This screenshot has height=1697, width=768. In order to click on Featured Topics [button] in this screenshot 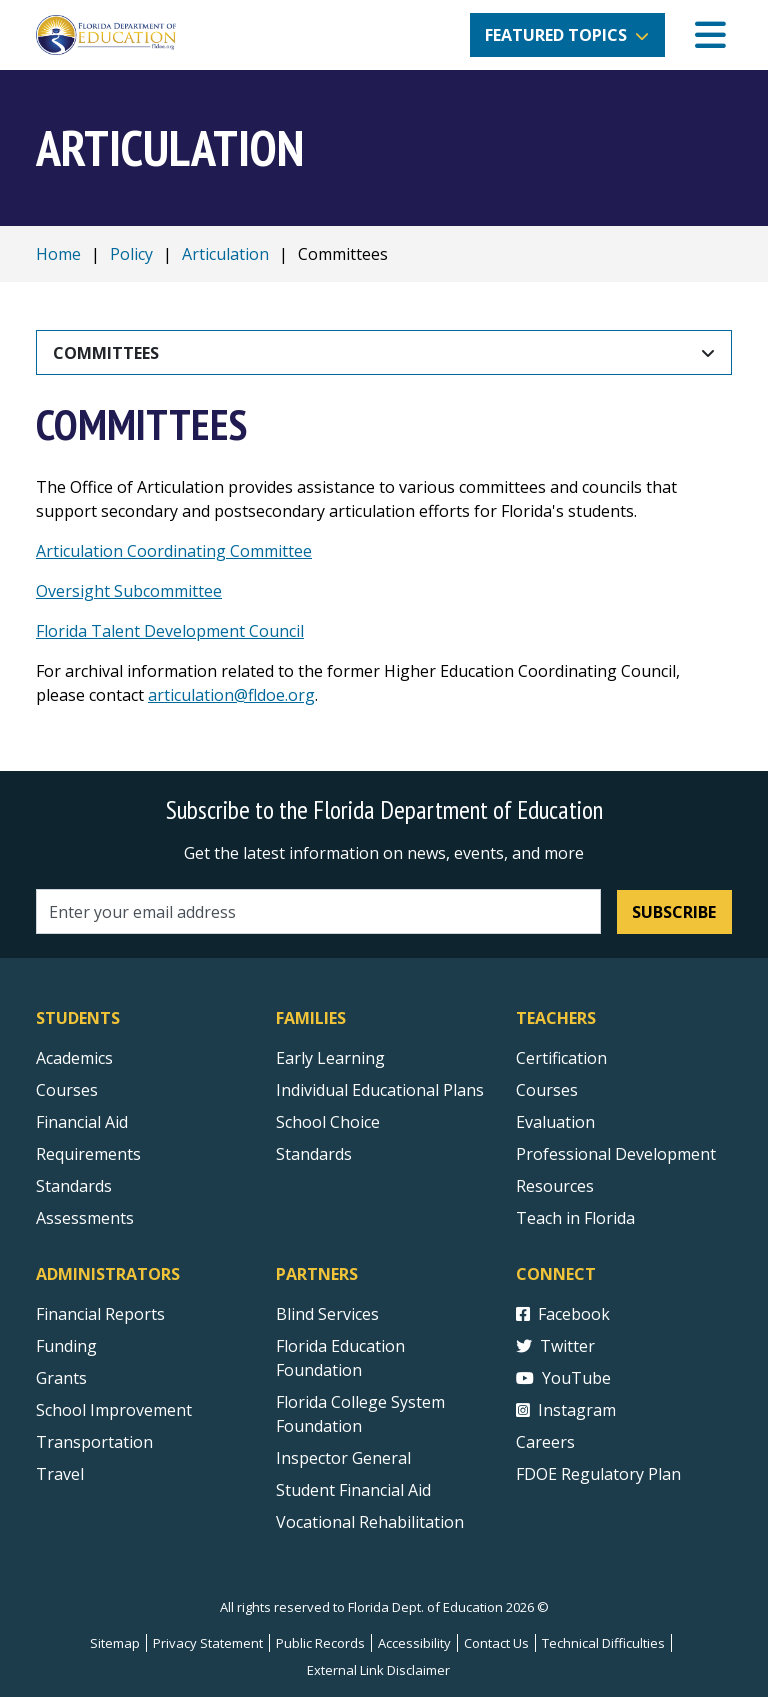, I will do `click(556, 35)`.